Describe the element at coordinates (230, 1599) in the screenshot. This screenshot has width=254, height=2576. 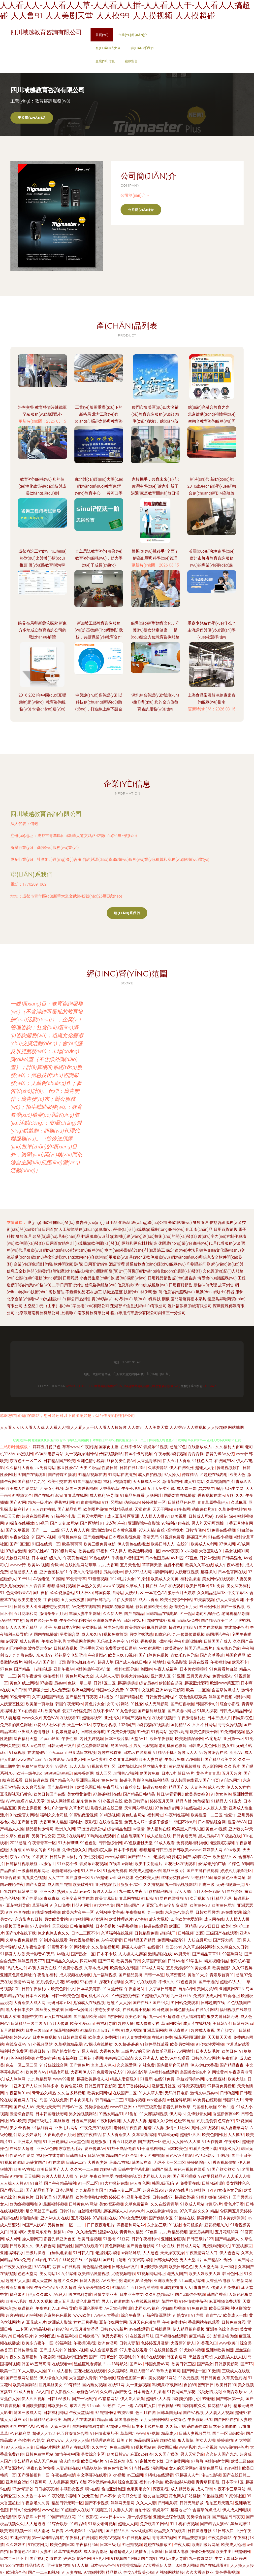
I see `伊人大香蕉亚洲` at that location.